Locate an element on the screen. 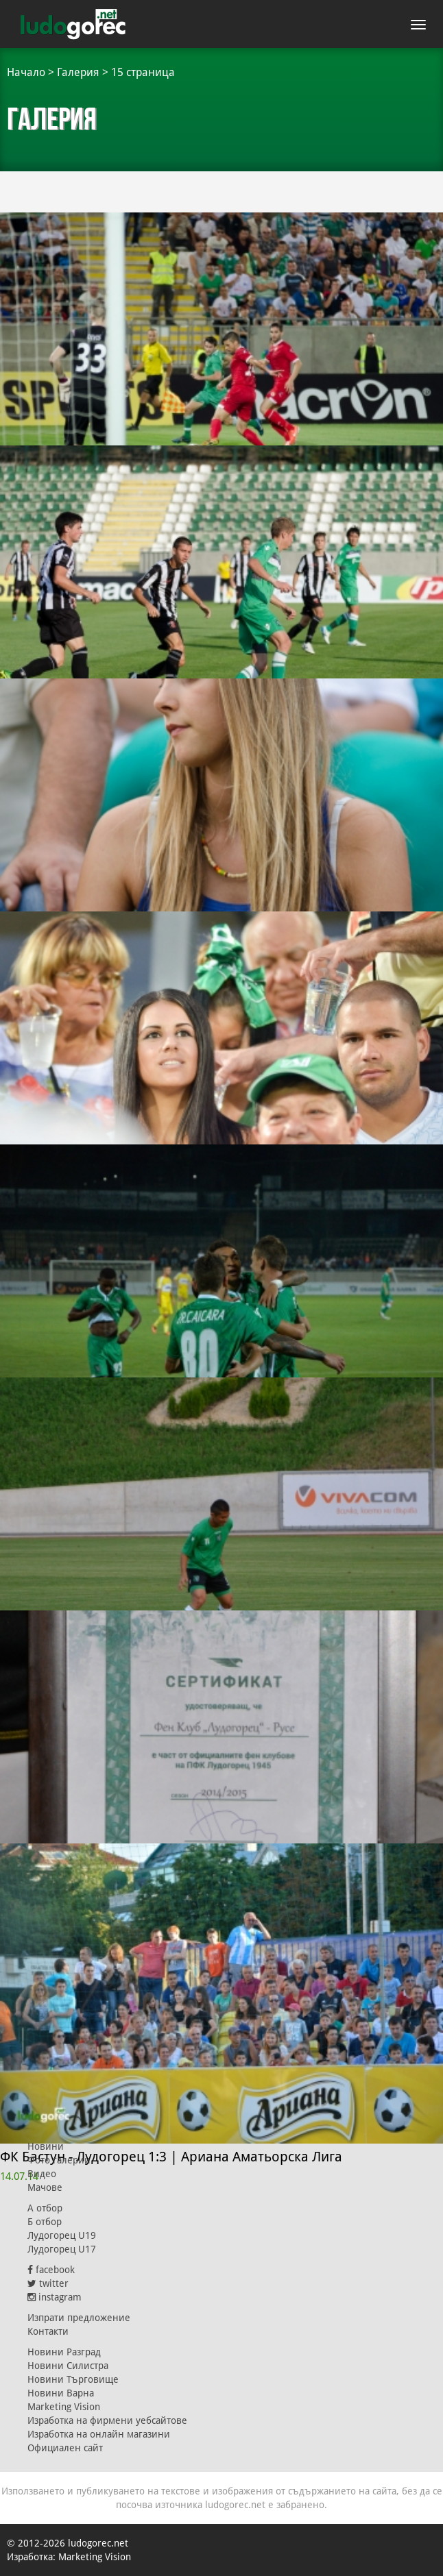 The image size is (443, 2576). Изработка на онлайн магазини is located at coordinates (98, 2434).